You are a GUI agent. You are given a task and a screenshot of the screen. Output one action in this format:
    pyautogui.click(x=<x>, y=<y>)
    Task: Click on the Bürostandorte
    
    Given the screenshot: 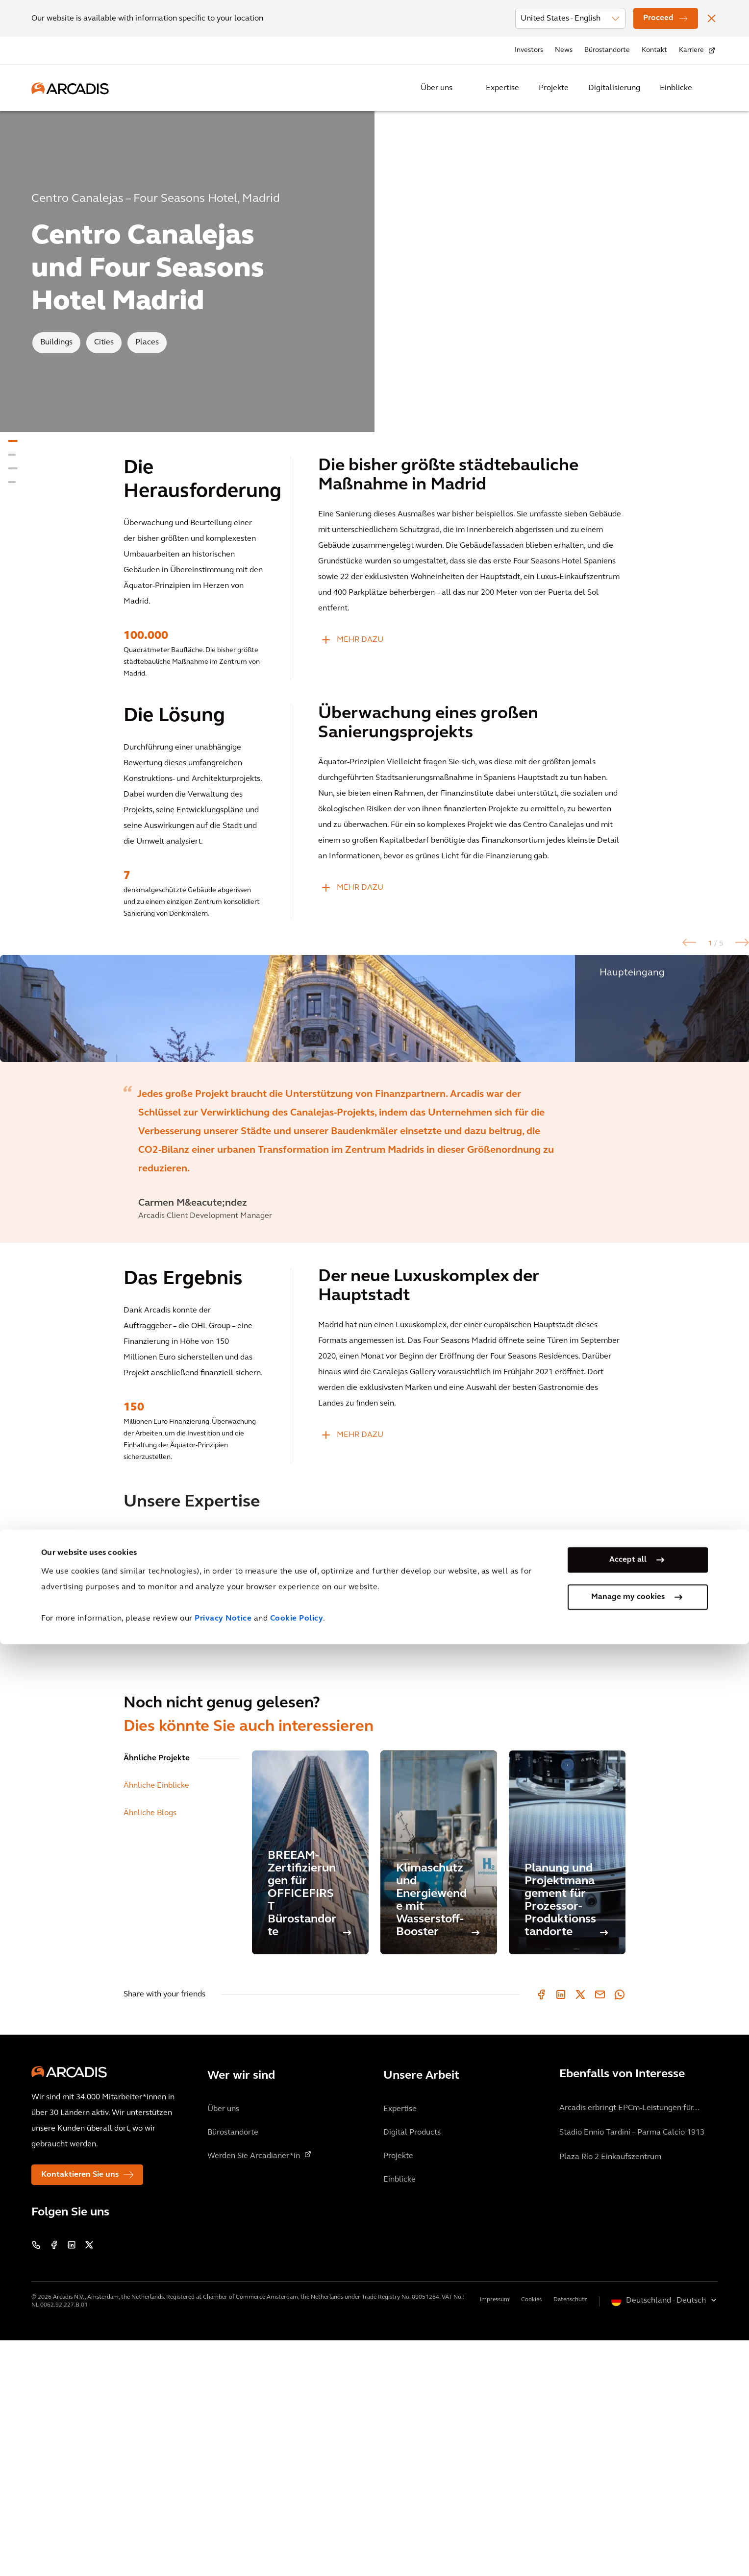 What is the action you would take?
    pyautogui.click(x=607, y=50)
    